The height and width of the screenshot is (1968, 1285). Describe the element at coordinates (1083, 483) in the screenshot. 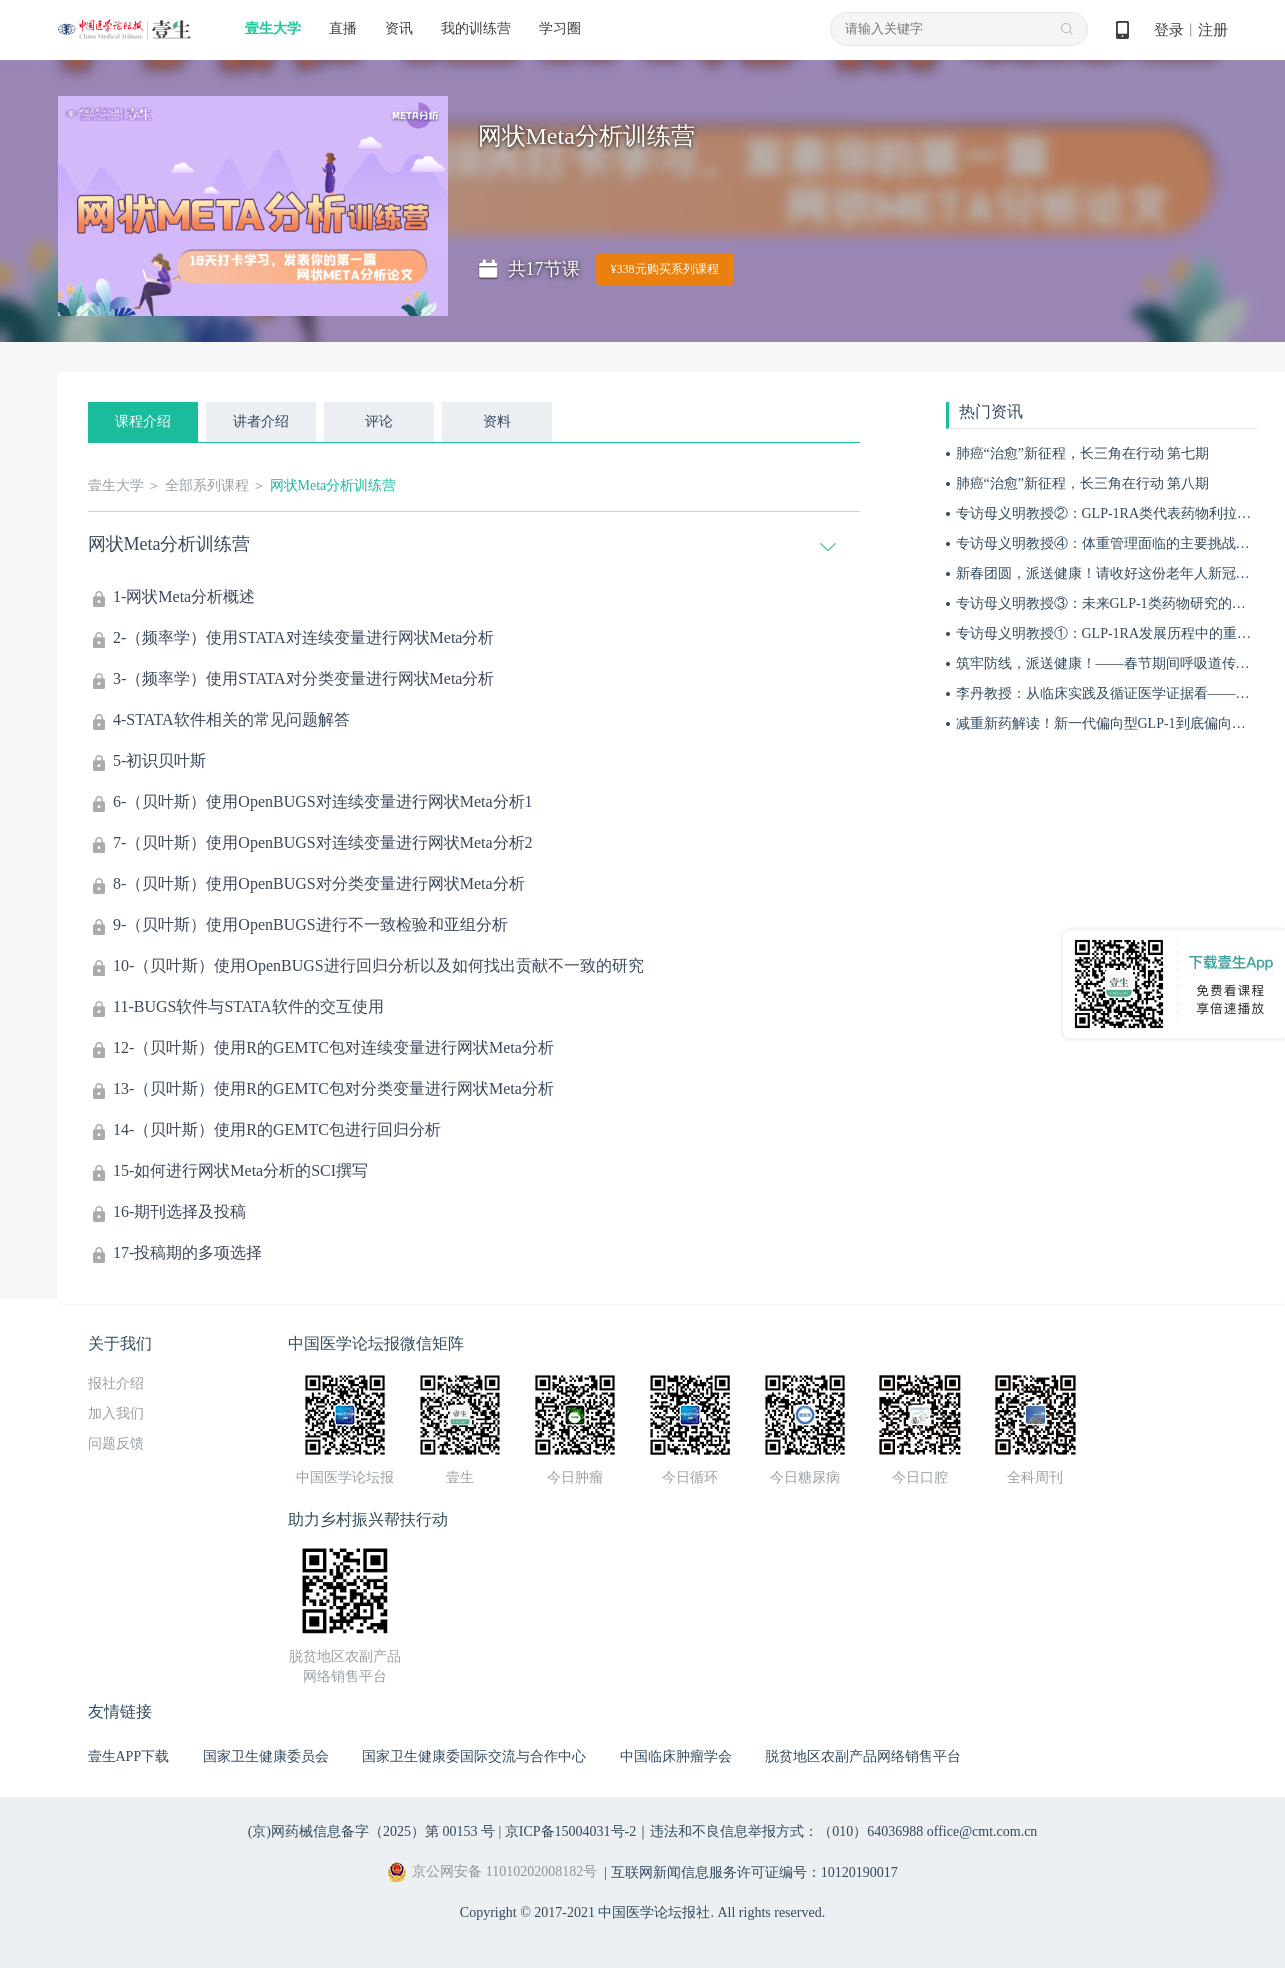

I see `肺癌“治愈”新征程，长三角在行动 第八期` at that location.